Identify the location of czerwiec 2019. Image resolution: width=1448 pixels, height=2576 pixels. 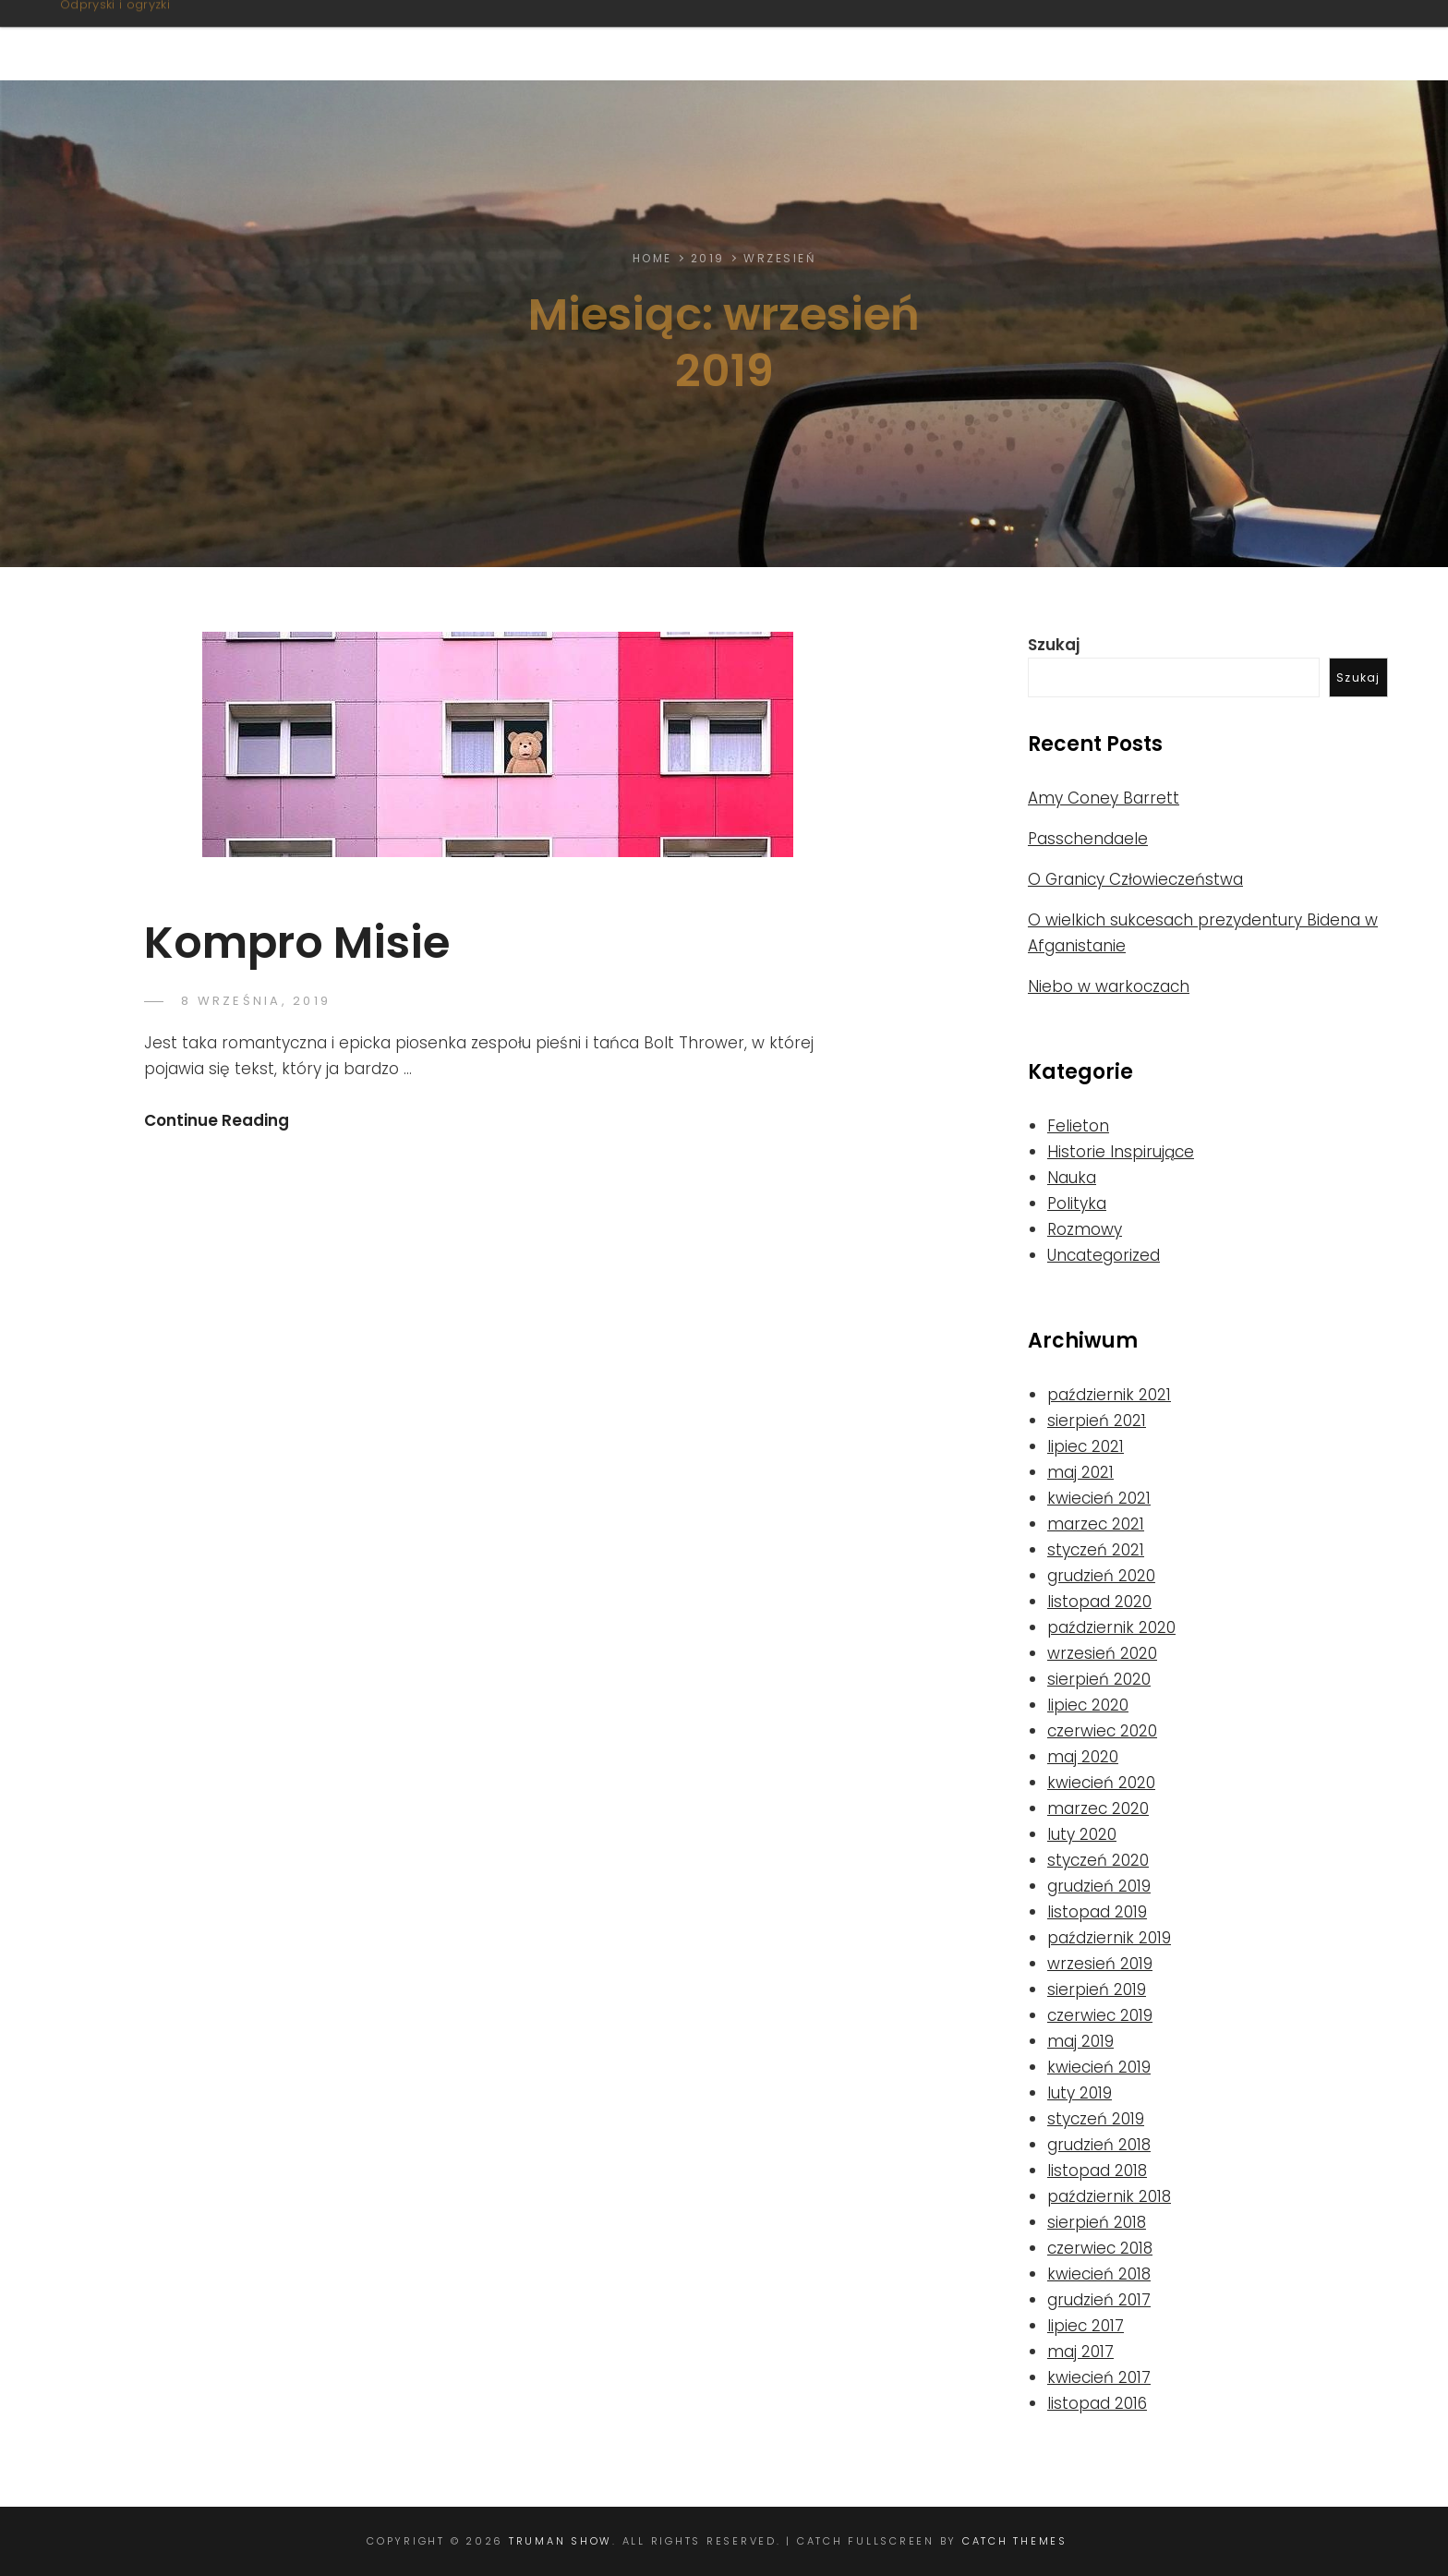
(1099, 2015).